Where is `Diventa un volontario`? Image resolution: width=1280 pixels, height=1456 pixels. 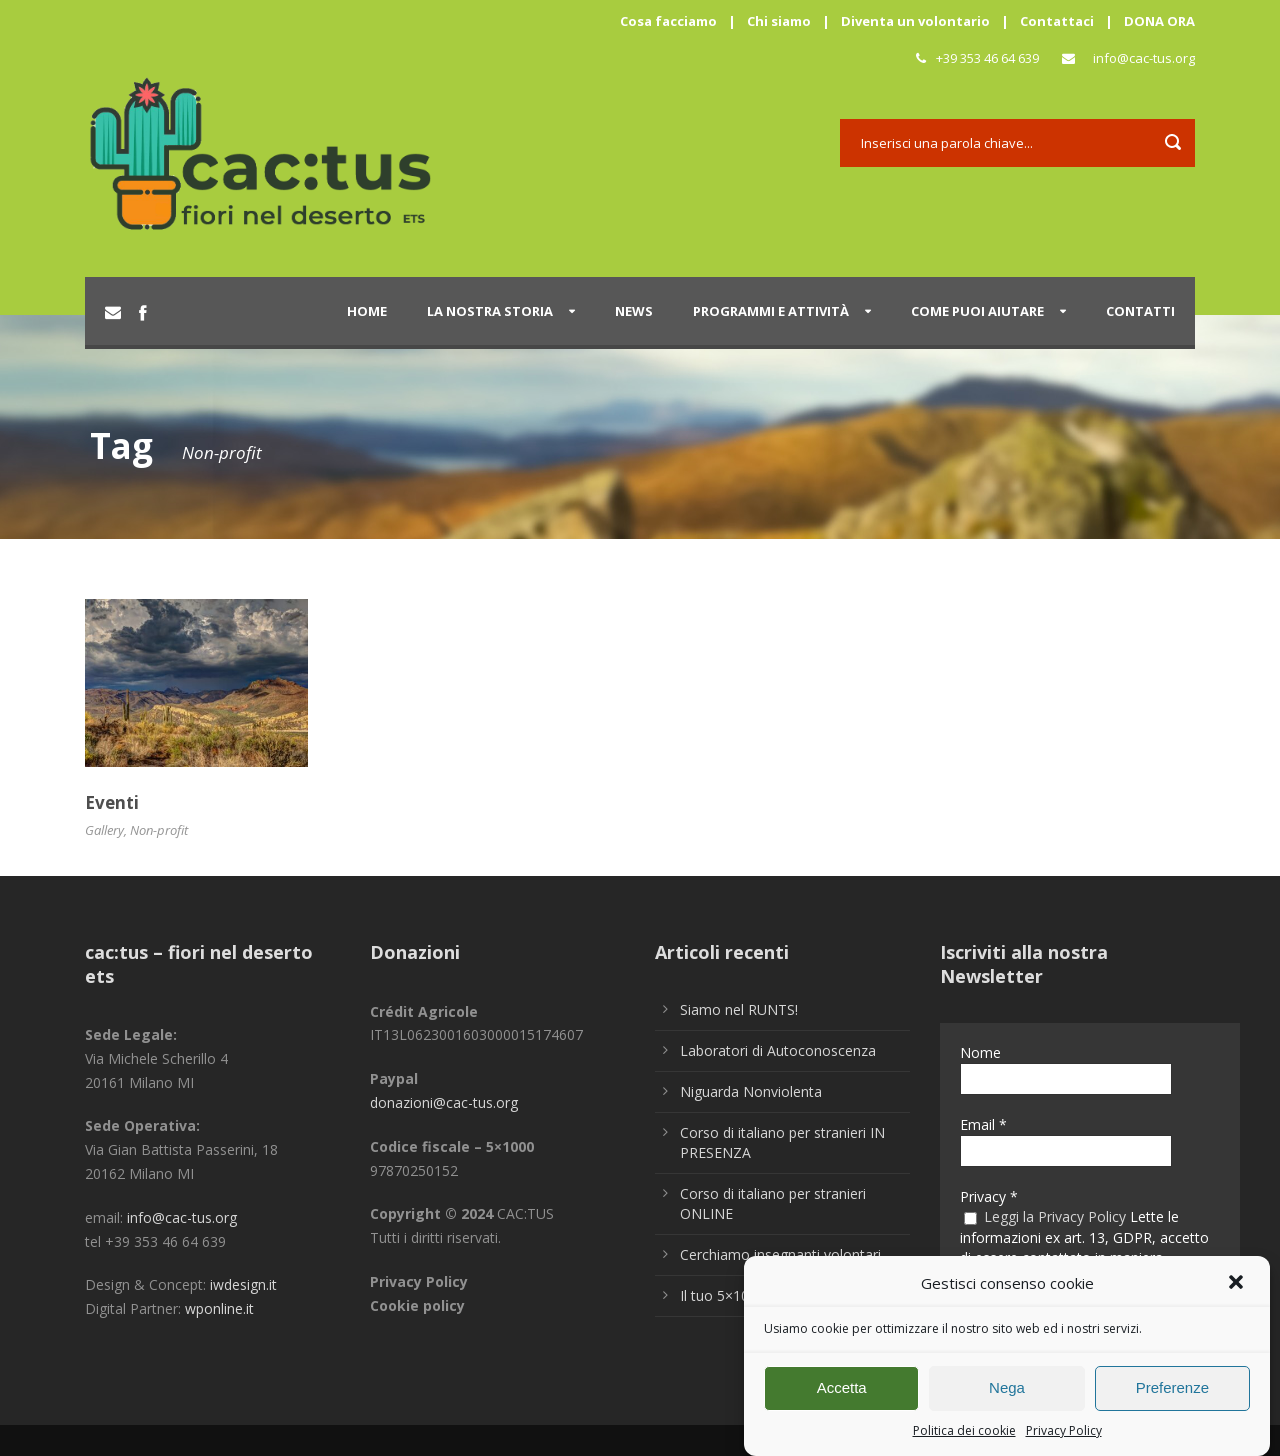
Diventa un volontario is located at coordinates (915, 21).